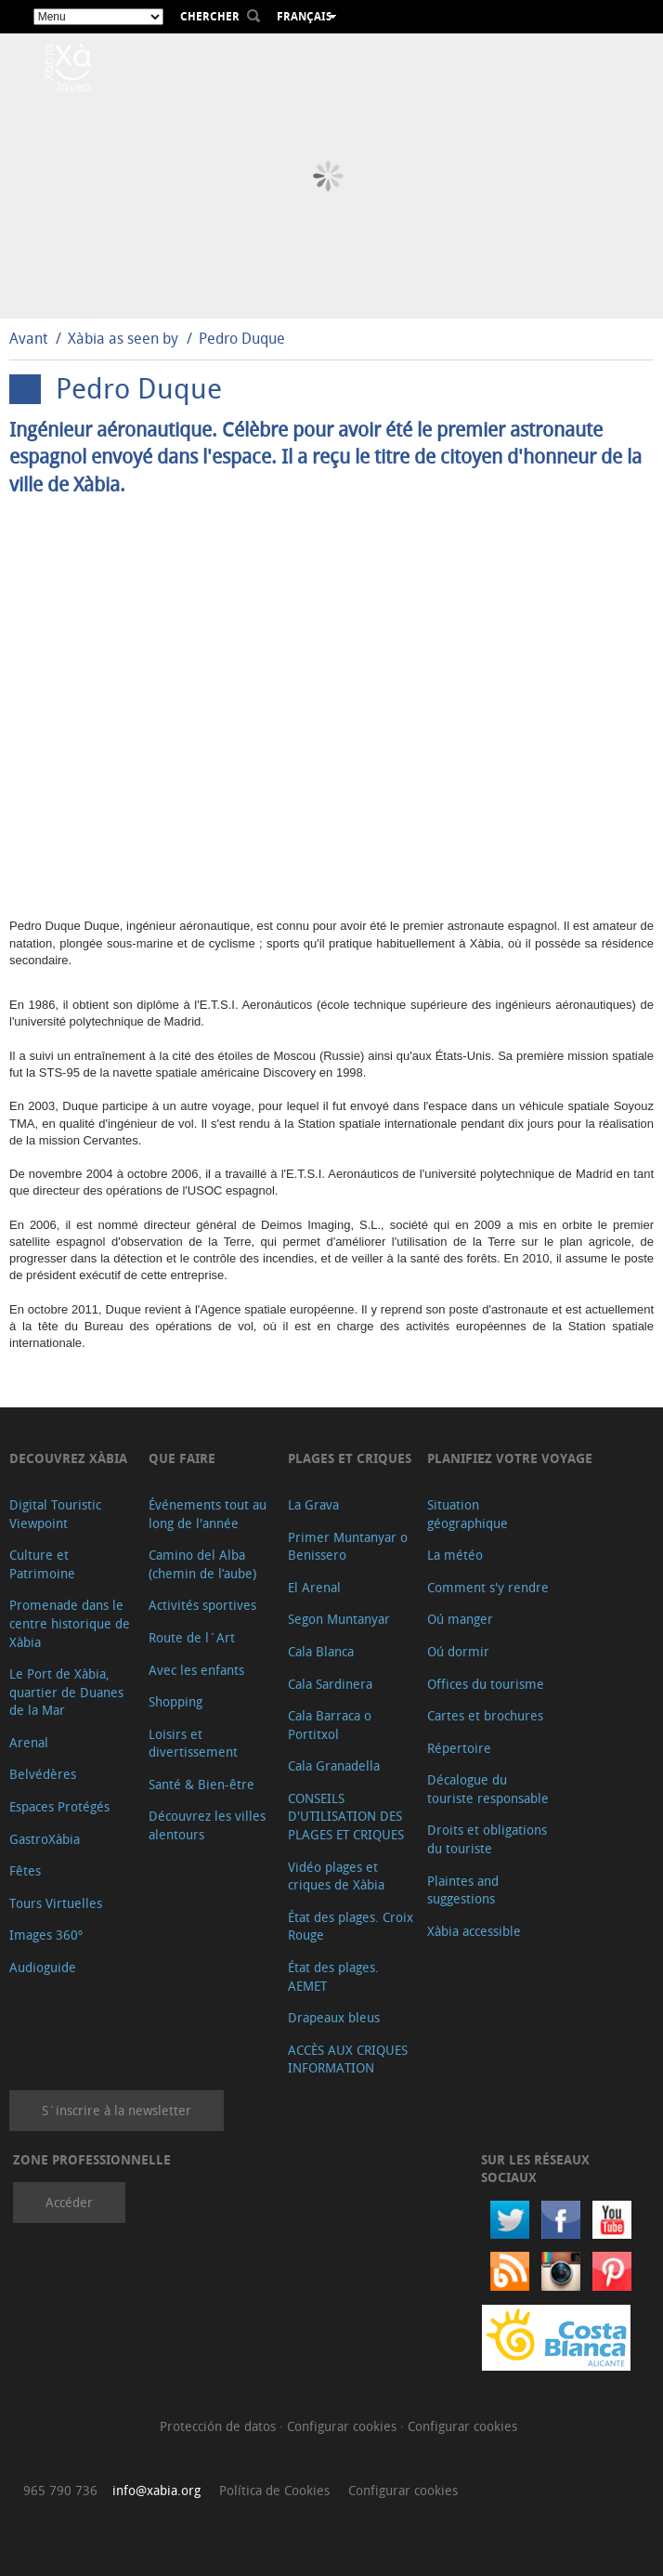 Image resolution: width=663 pixels, height=2576 pixels. I want to click on Vidéo plages et criques de Xàbia, so click(336, 1876).